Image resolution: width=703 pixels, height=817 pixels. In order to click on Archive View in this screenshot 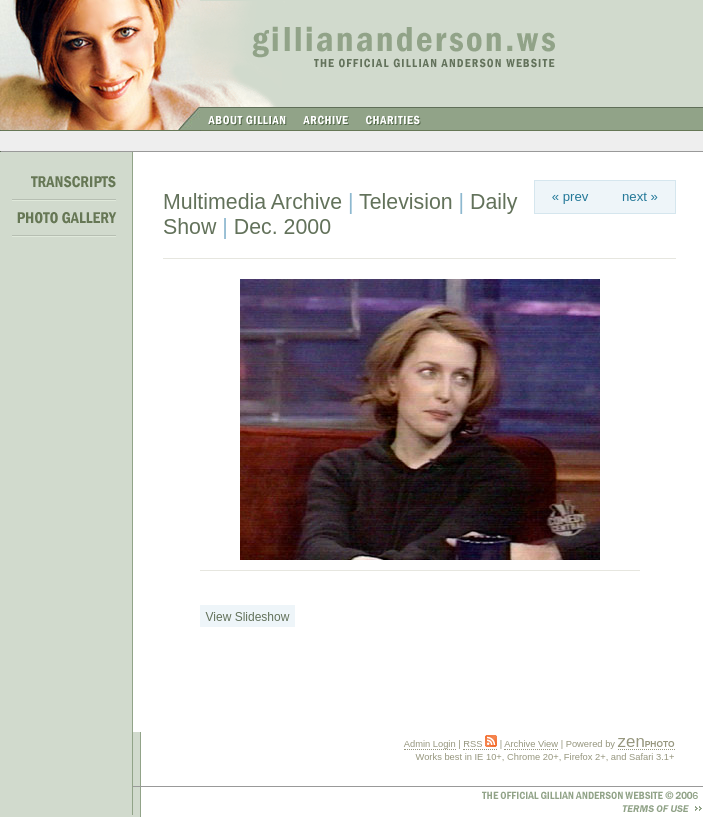, I will do `click(531, 744)`.